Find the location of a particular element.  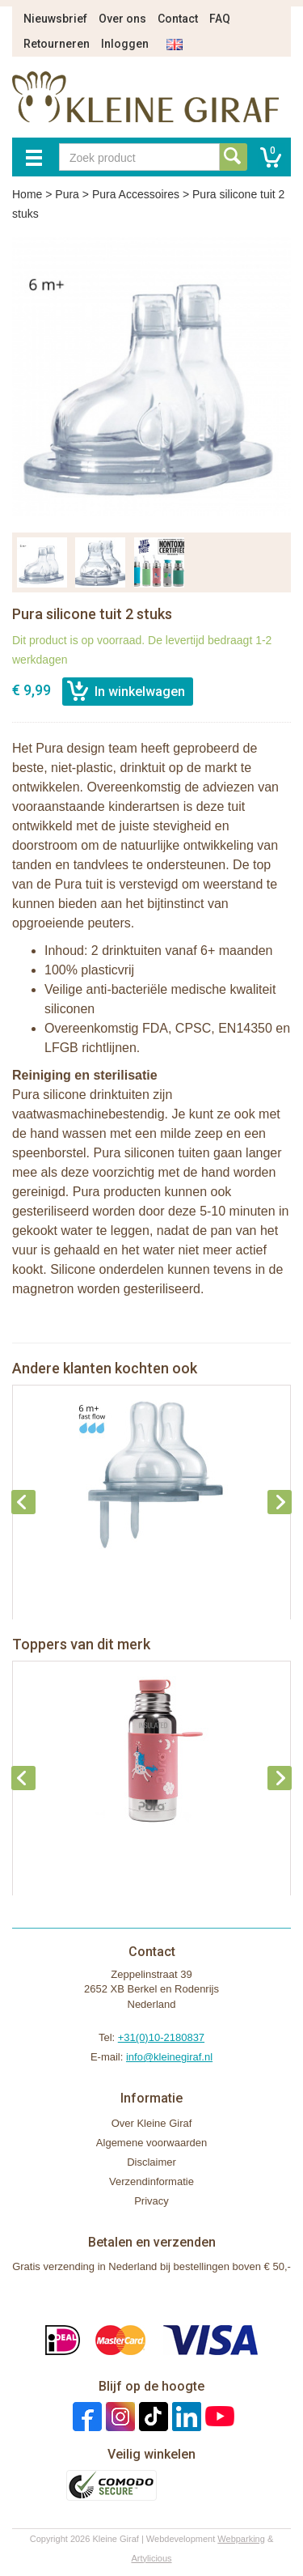

Inloggen is located at coordinates (125, 43).